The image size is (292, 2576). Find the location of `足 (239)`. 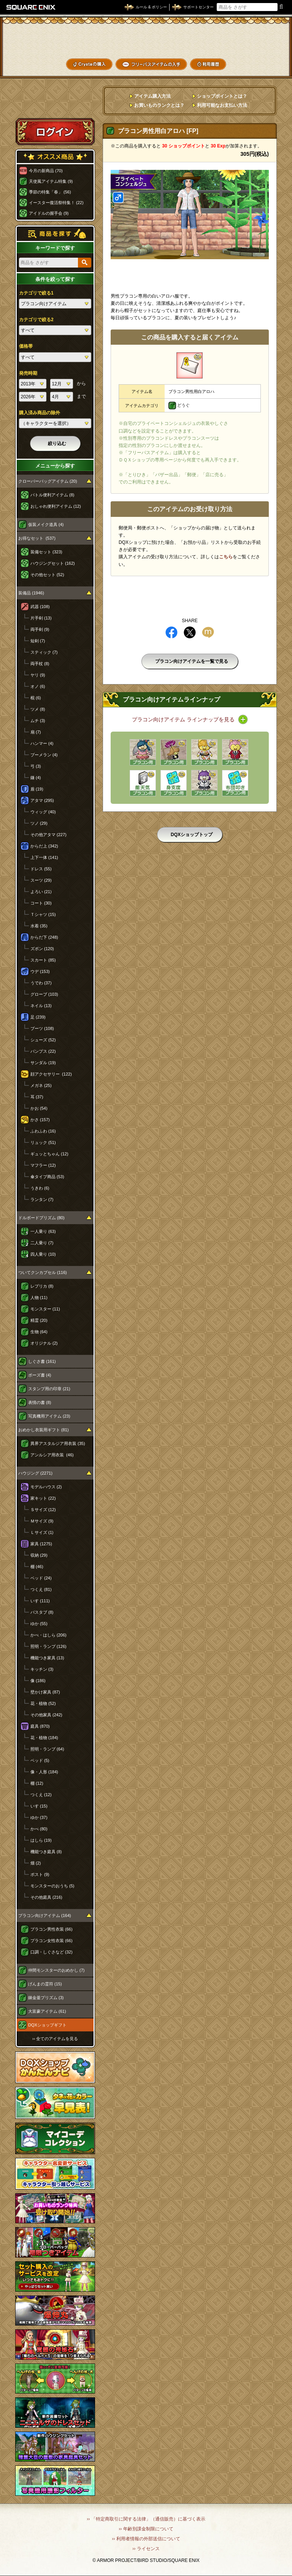

足 (239) is located at coordinates (38, 1017).